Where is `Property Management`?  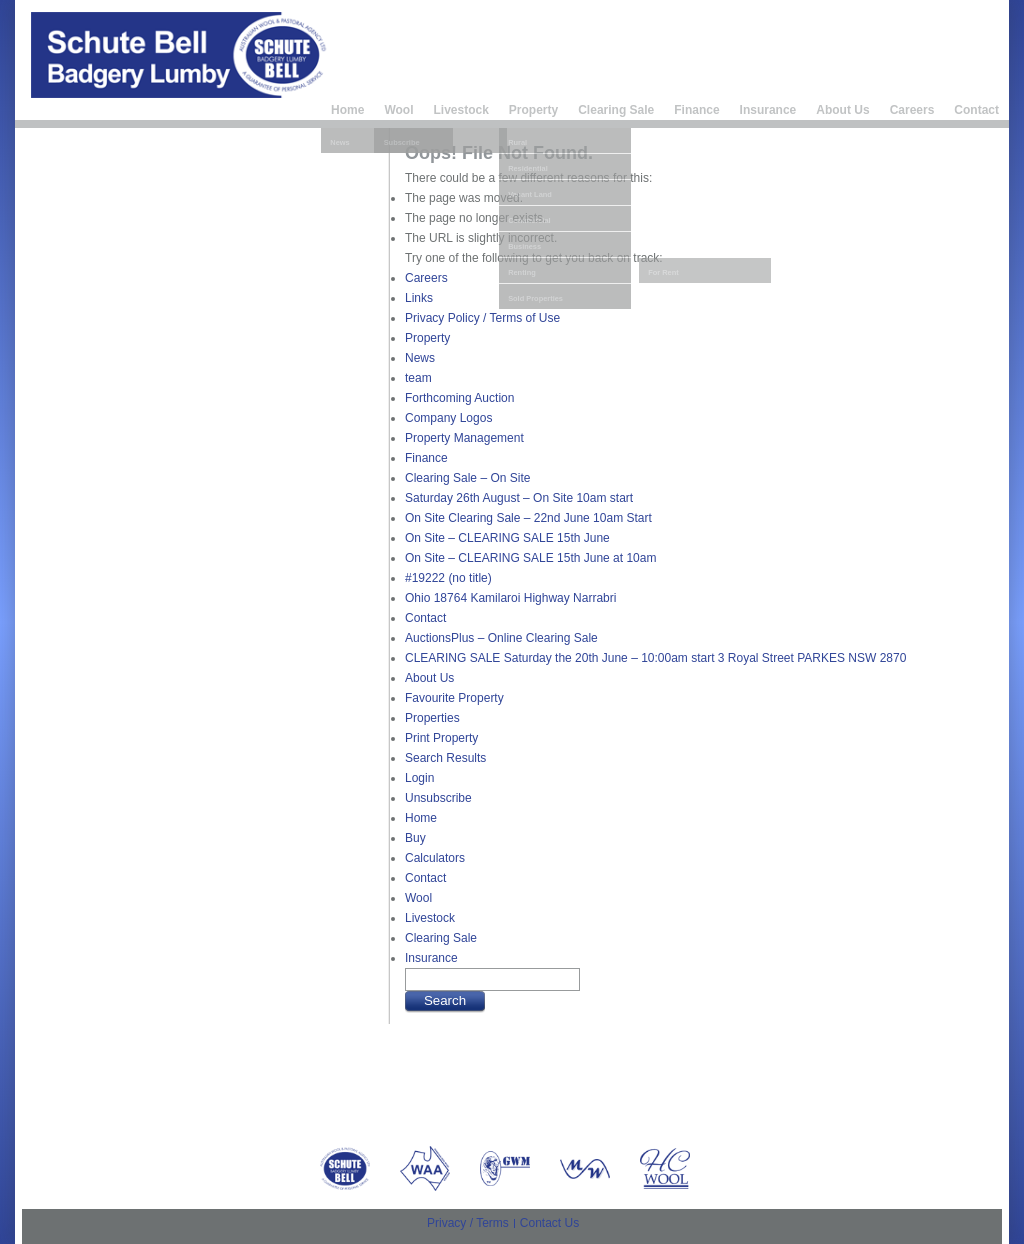
Property Management is located at coordinates (464, 438).